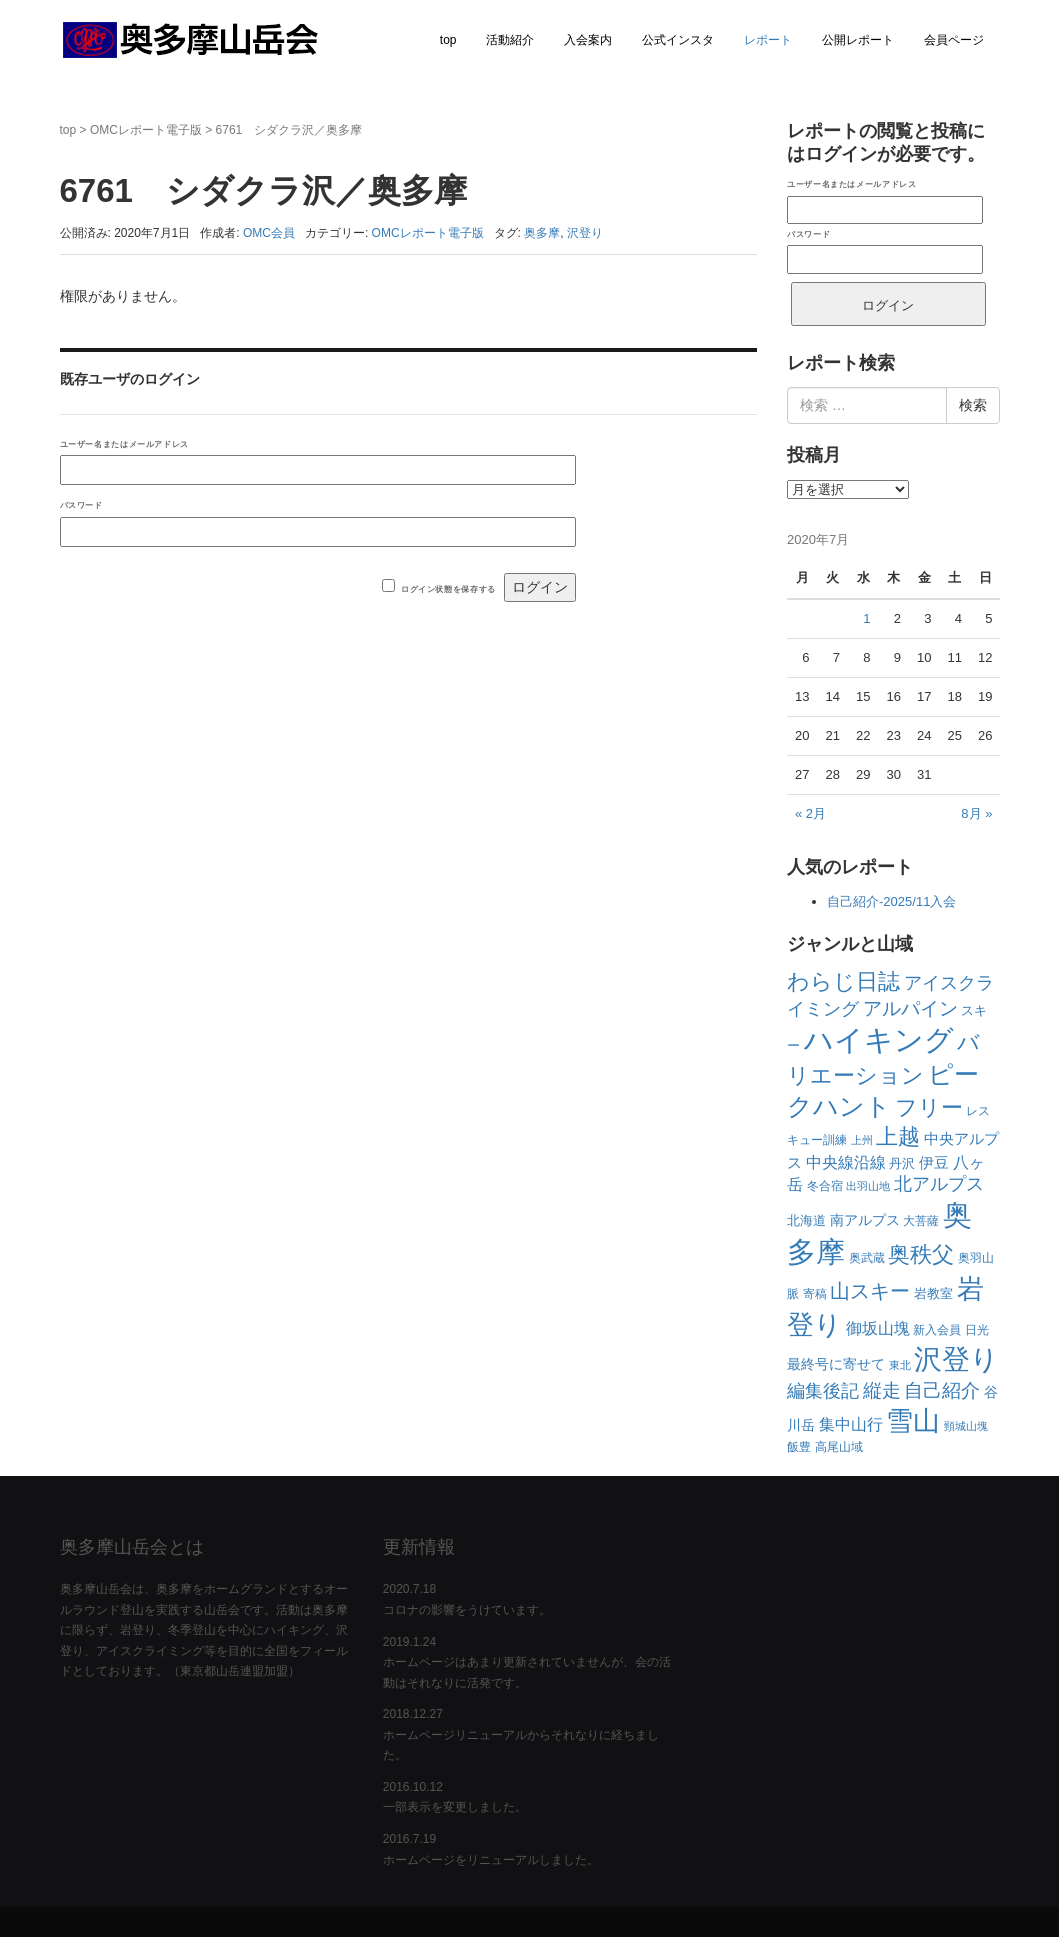  I want to click on 岩教室, so click(933, 1293).